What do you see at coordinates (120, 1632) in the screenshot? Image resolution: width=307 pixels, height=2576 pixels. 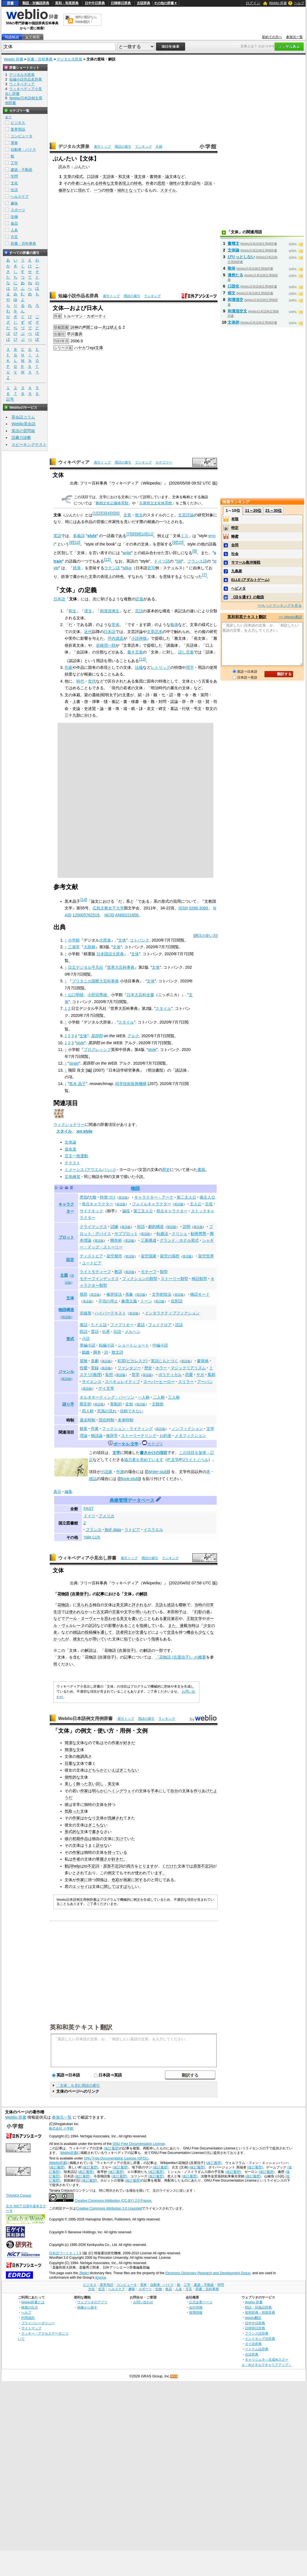 I see `読者` at bounding box center [120, 1632].